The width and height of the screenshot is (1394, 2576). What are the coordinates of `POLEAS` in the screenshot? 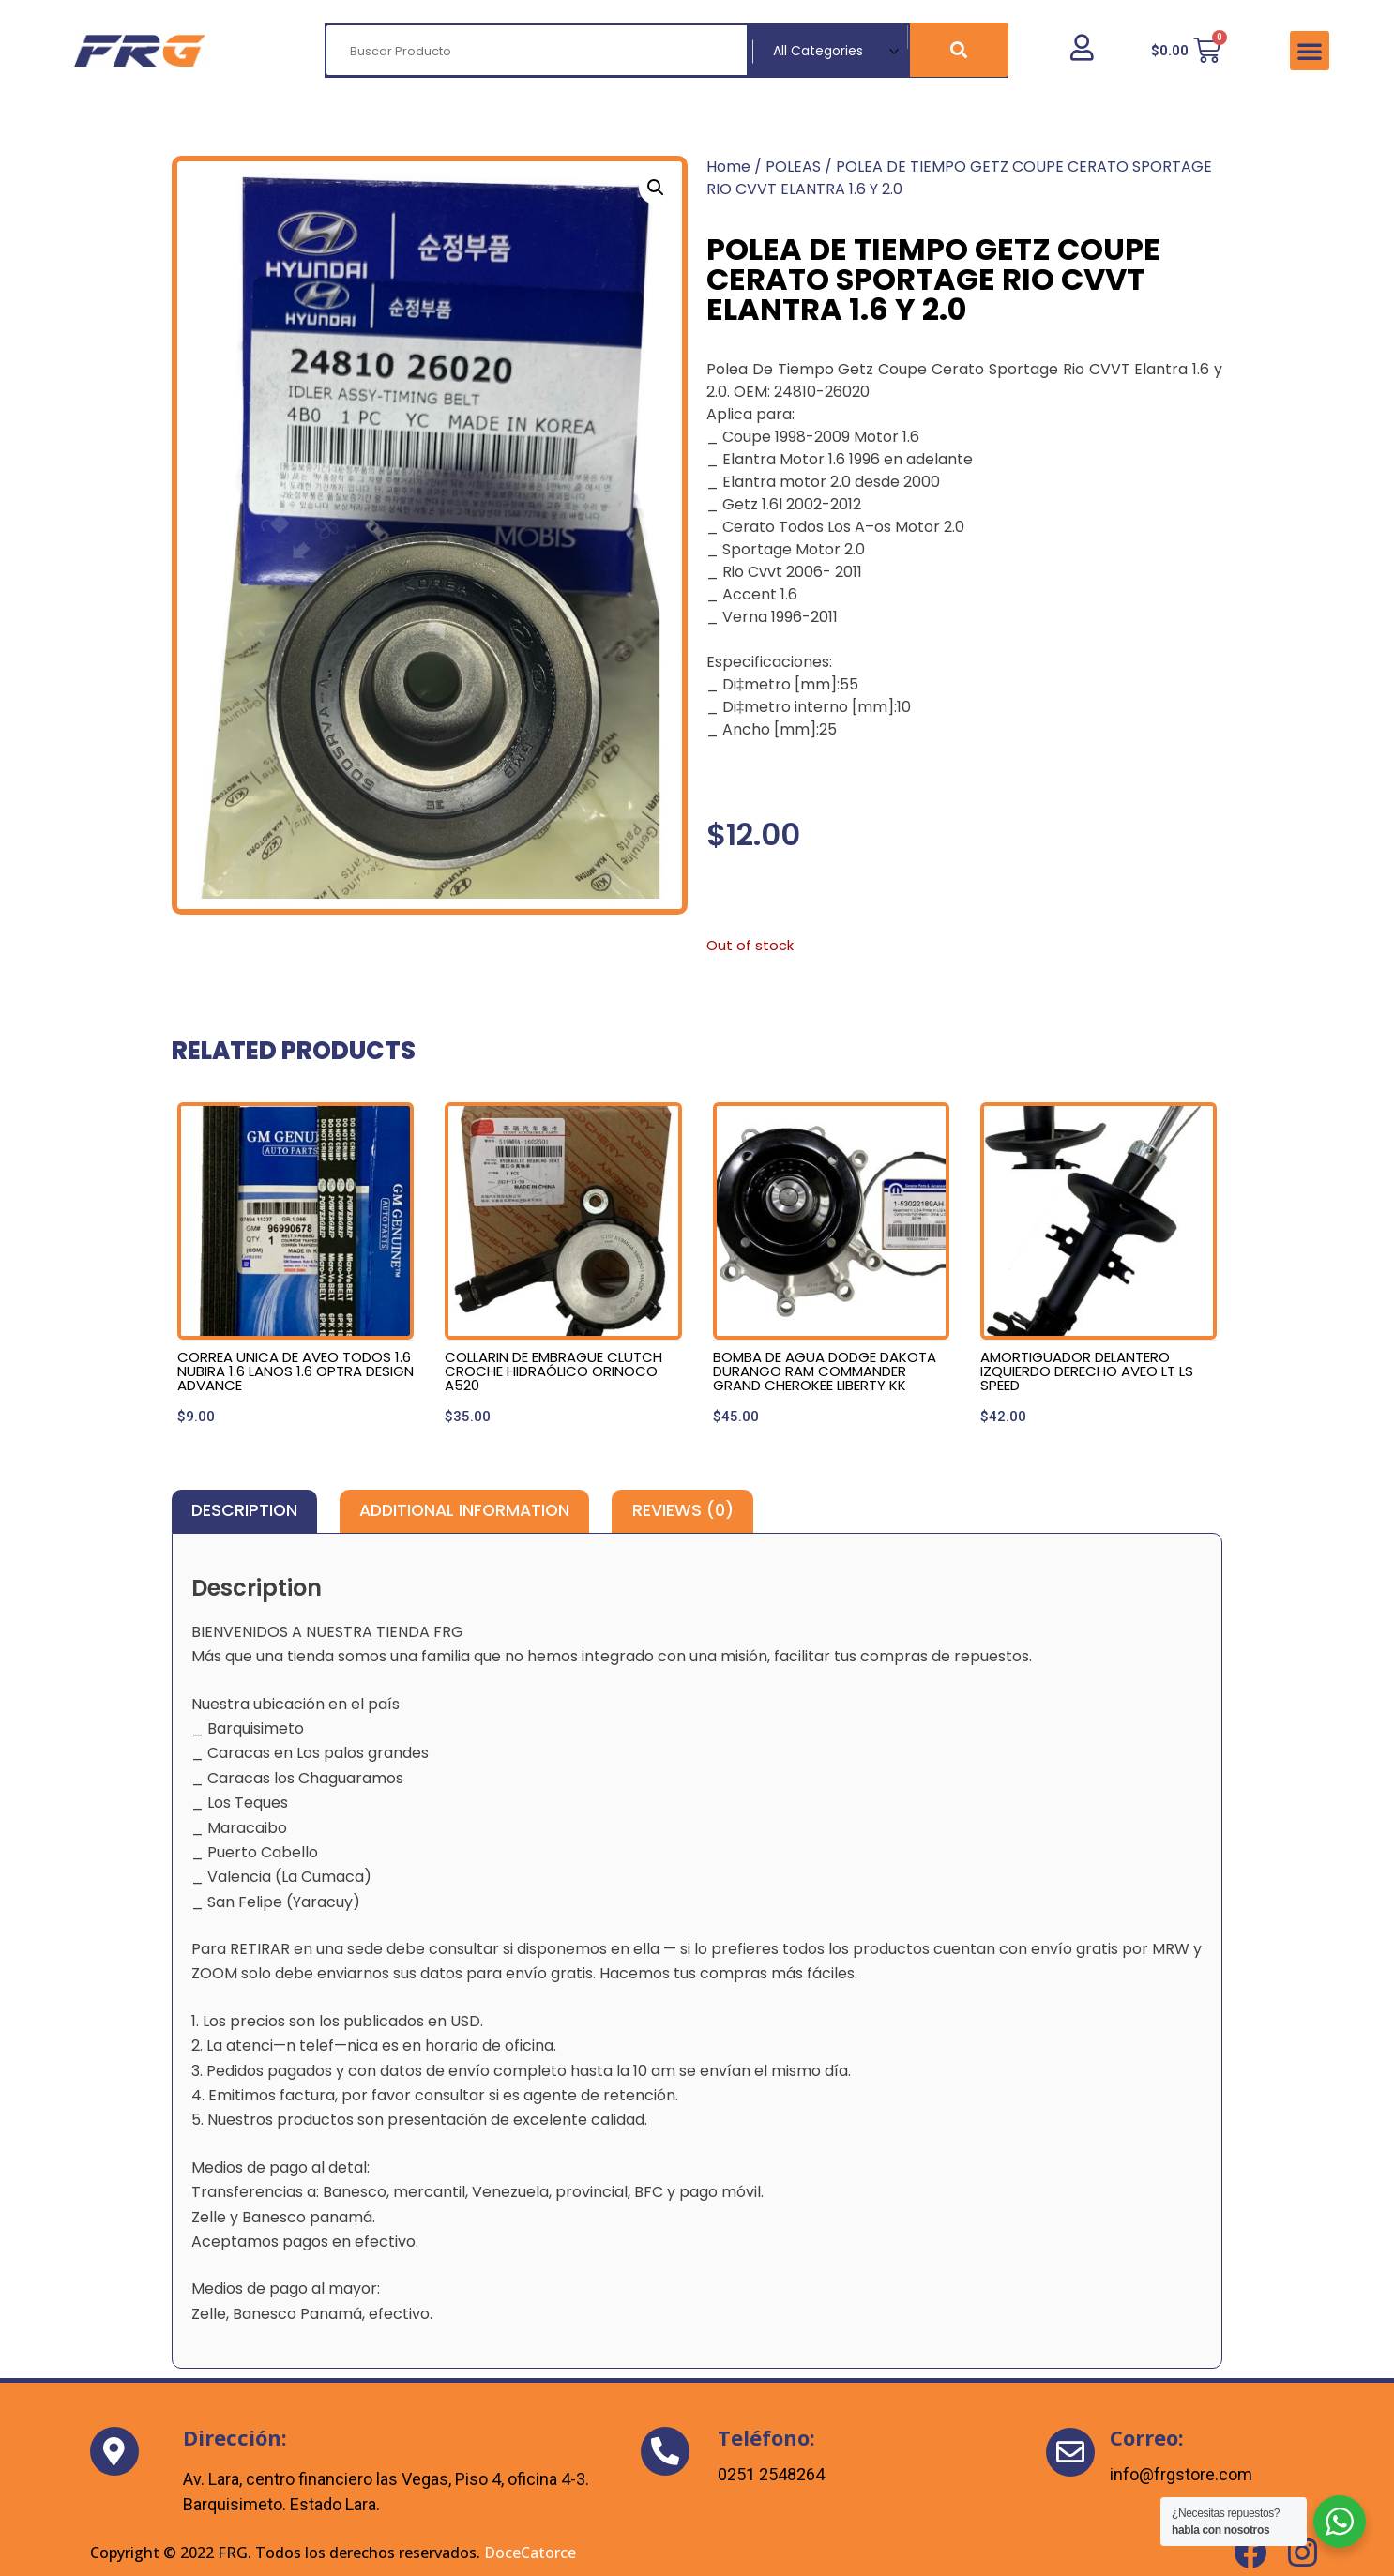 It's located at (793, 166).